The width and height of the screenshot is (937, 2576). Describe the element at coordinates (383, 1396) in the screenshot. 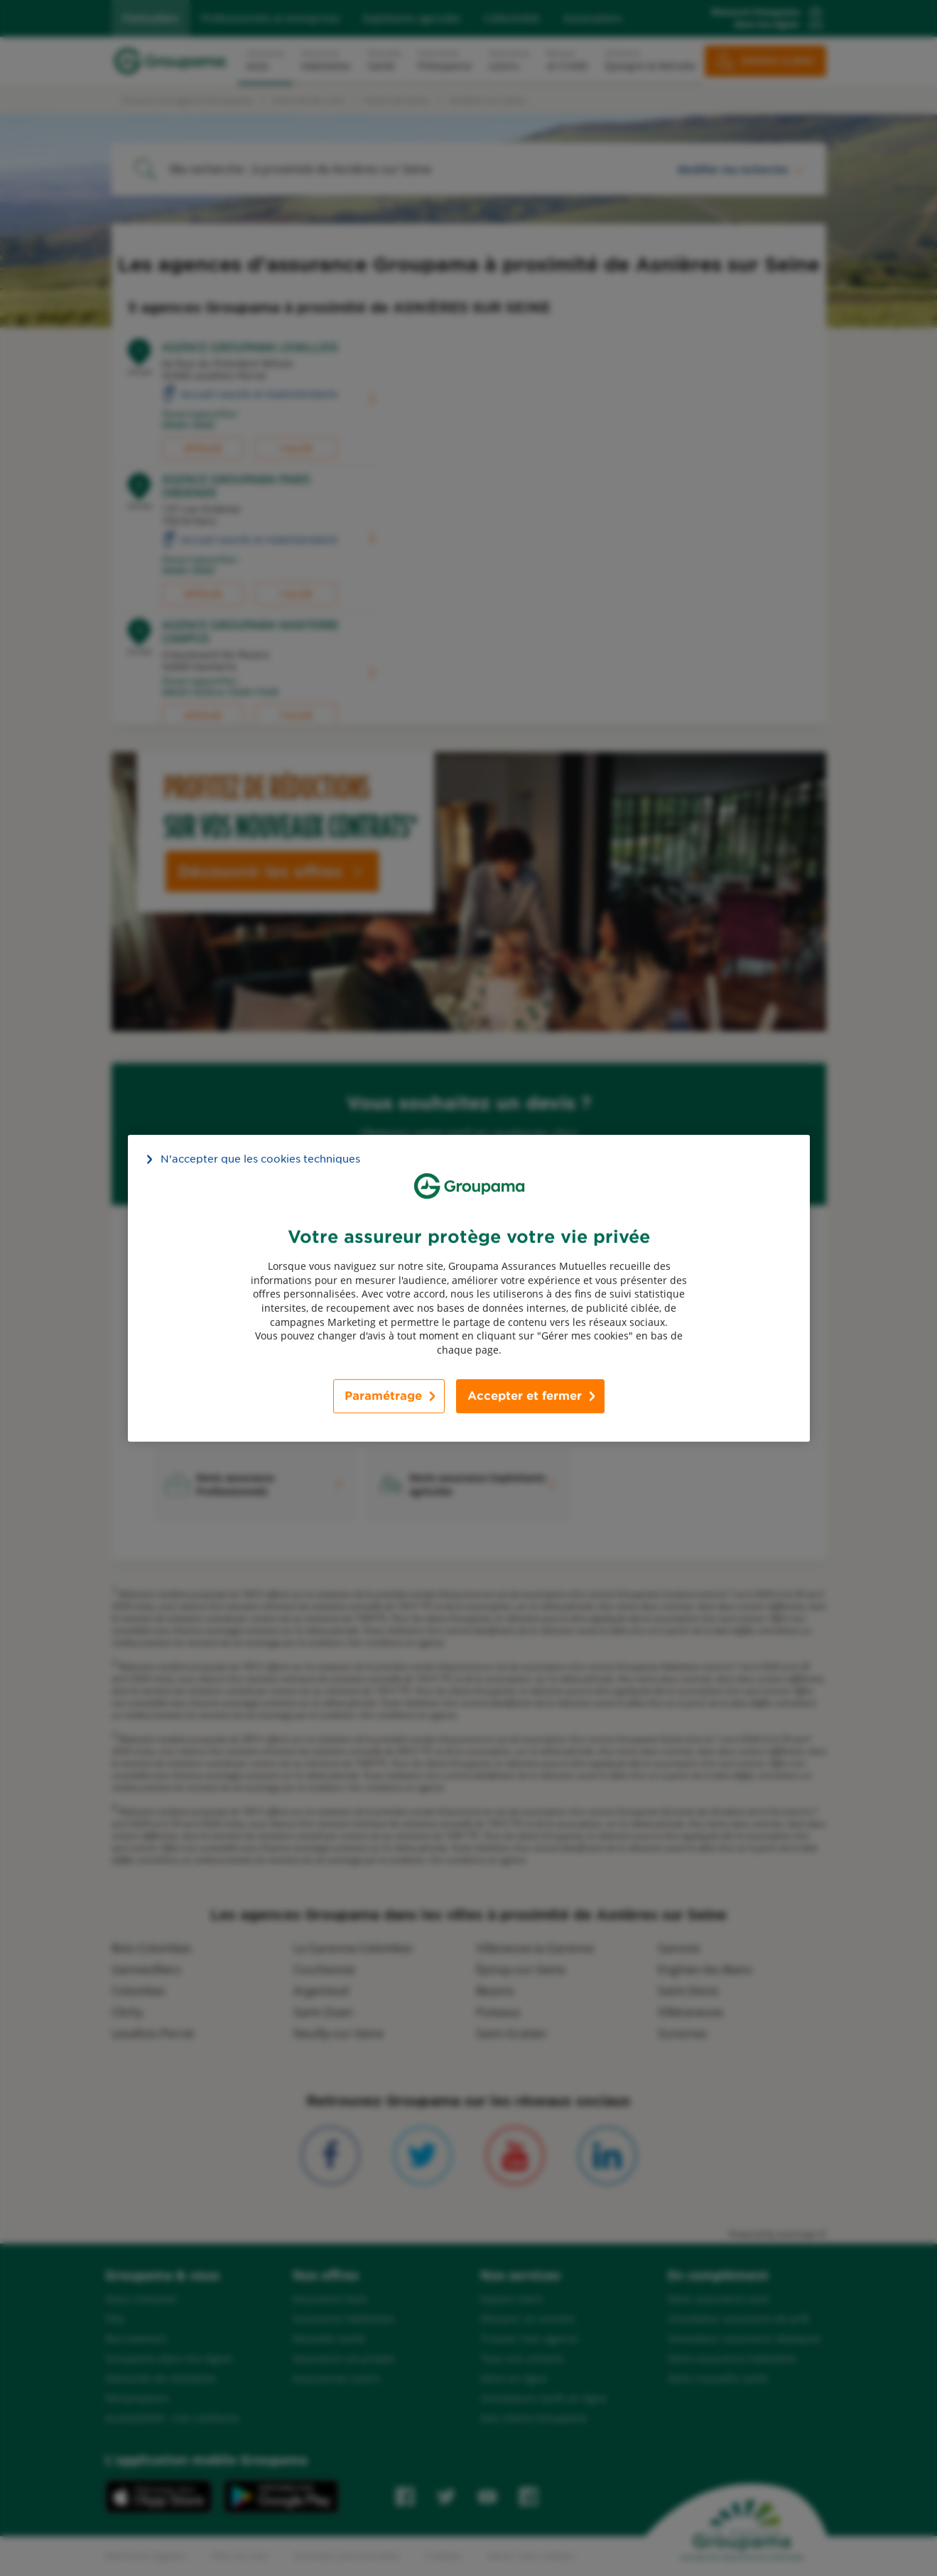

I see `Paramétrage` at that location.